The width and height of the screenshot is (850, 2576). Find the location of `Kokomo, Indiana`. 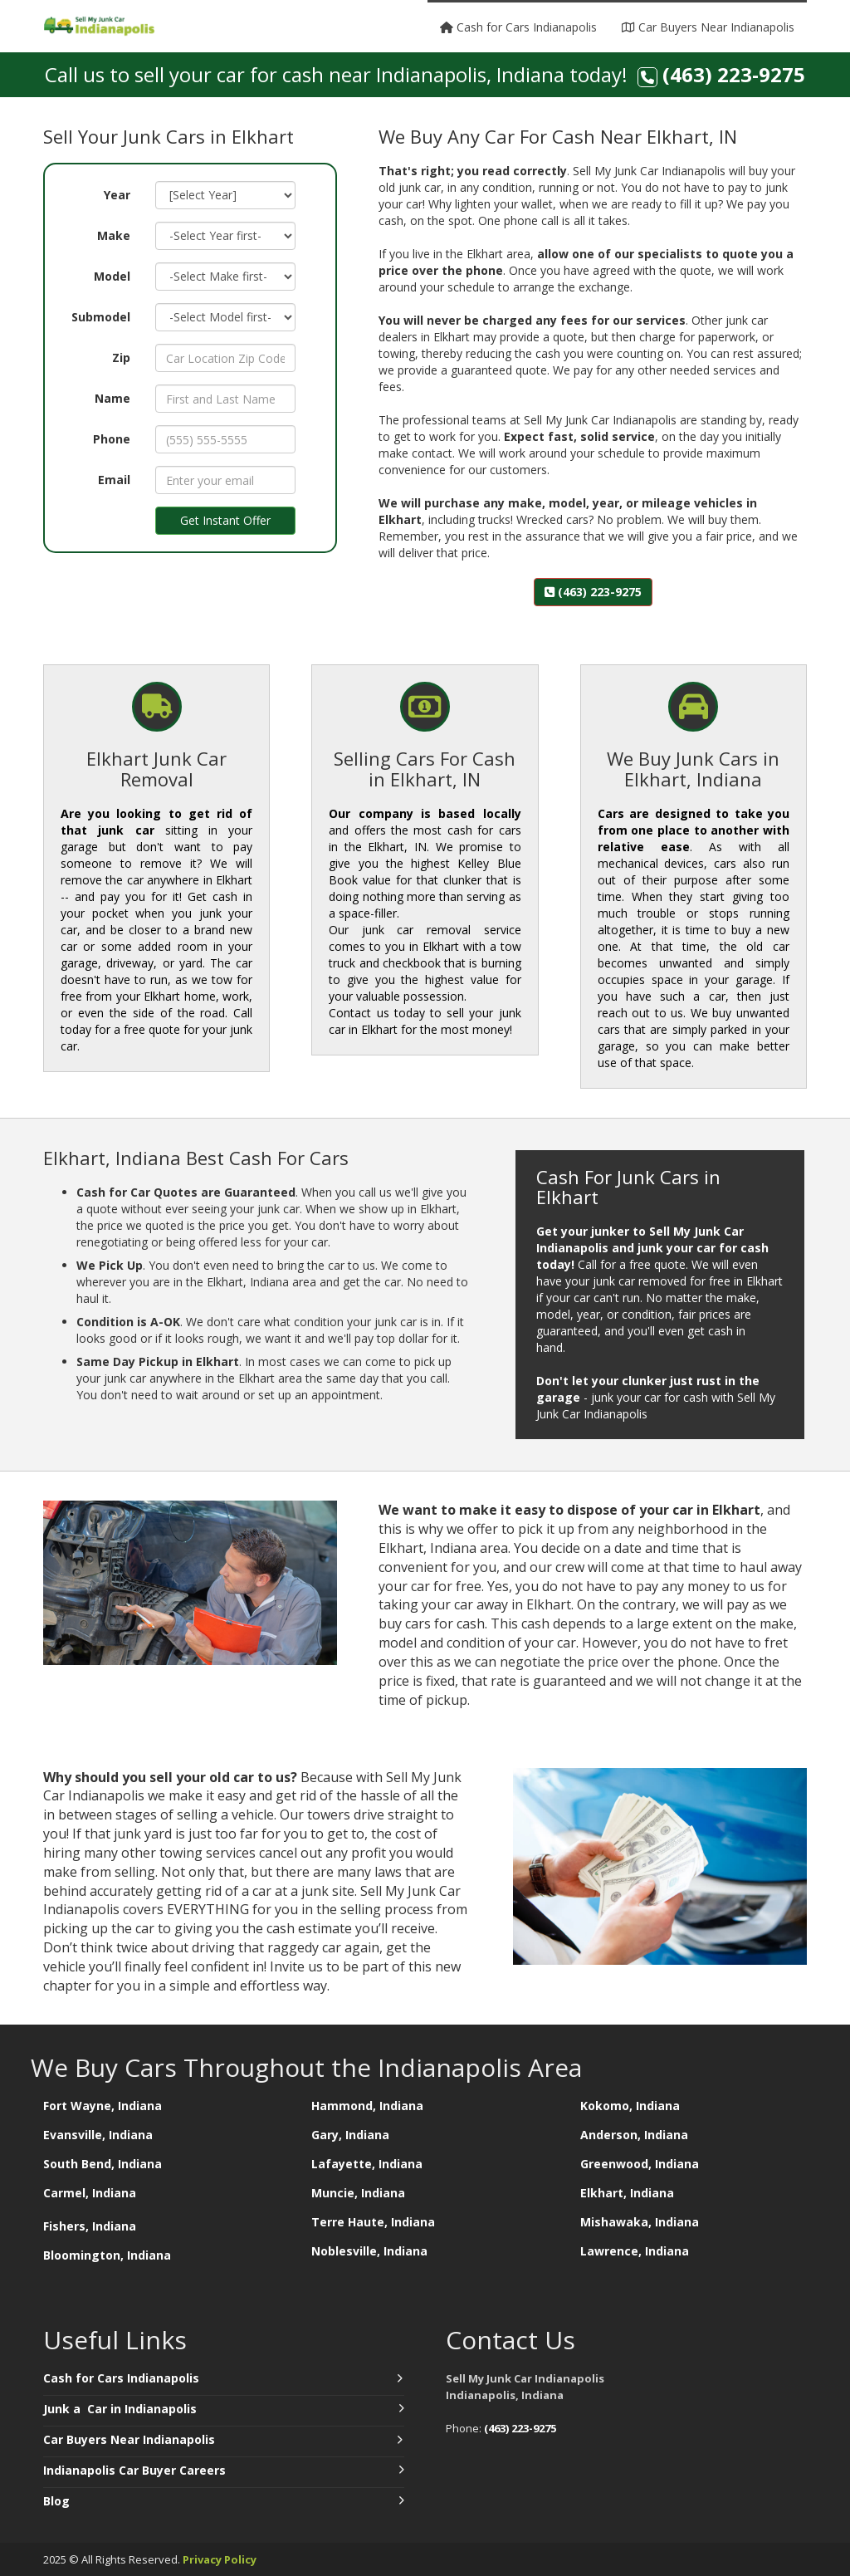

Kokomo, Indiana is located at coordinates (630, 2105).